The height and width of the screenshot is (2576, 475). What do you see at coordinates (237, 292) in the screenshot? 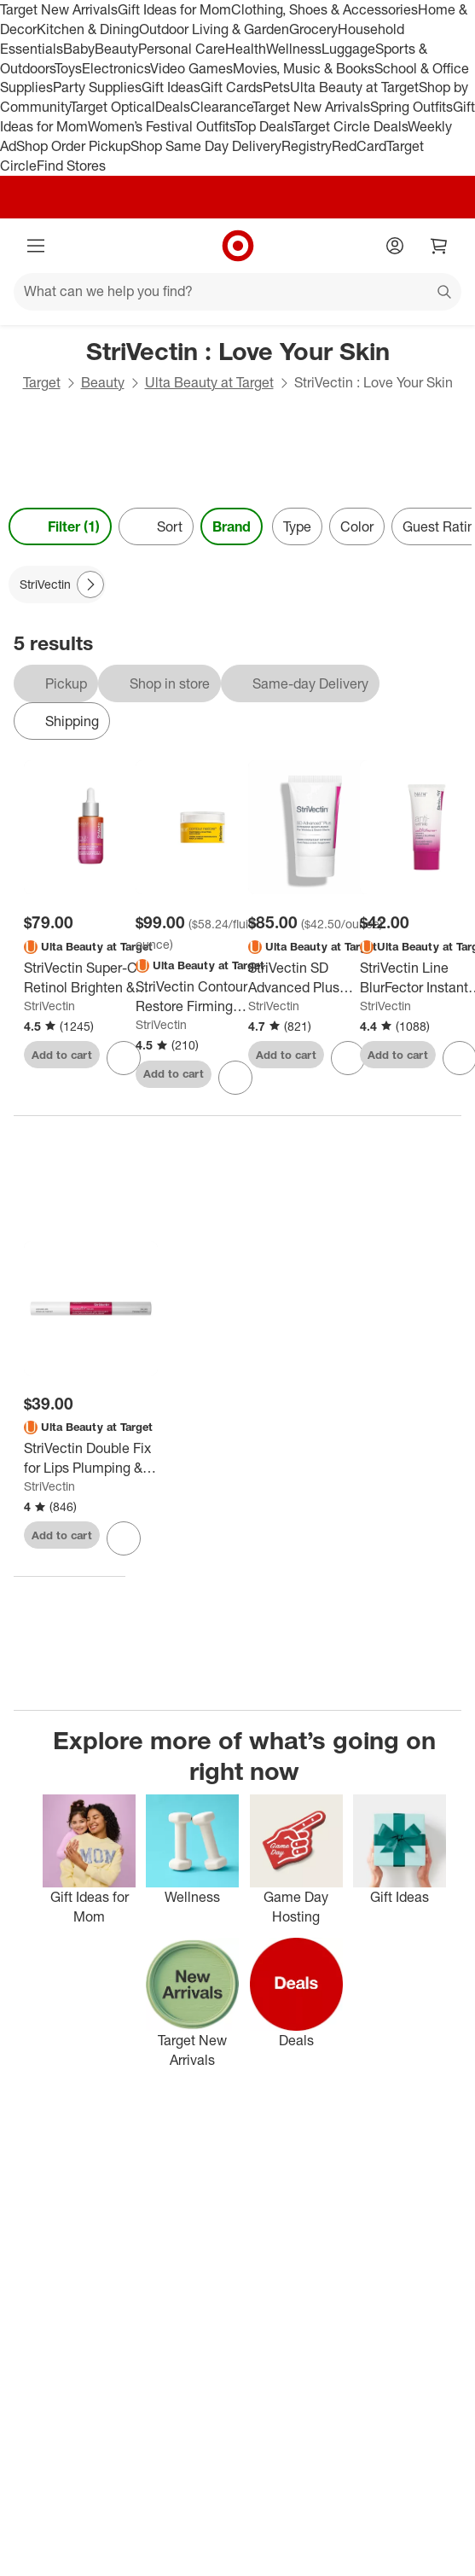
I see `[What can we help you find?]` at bounding box center [237, 292].